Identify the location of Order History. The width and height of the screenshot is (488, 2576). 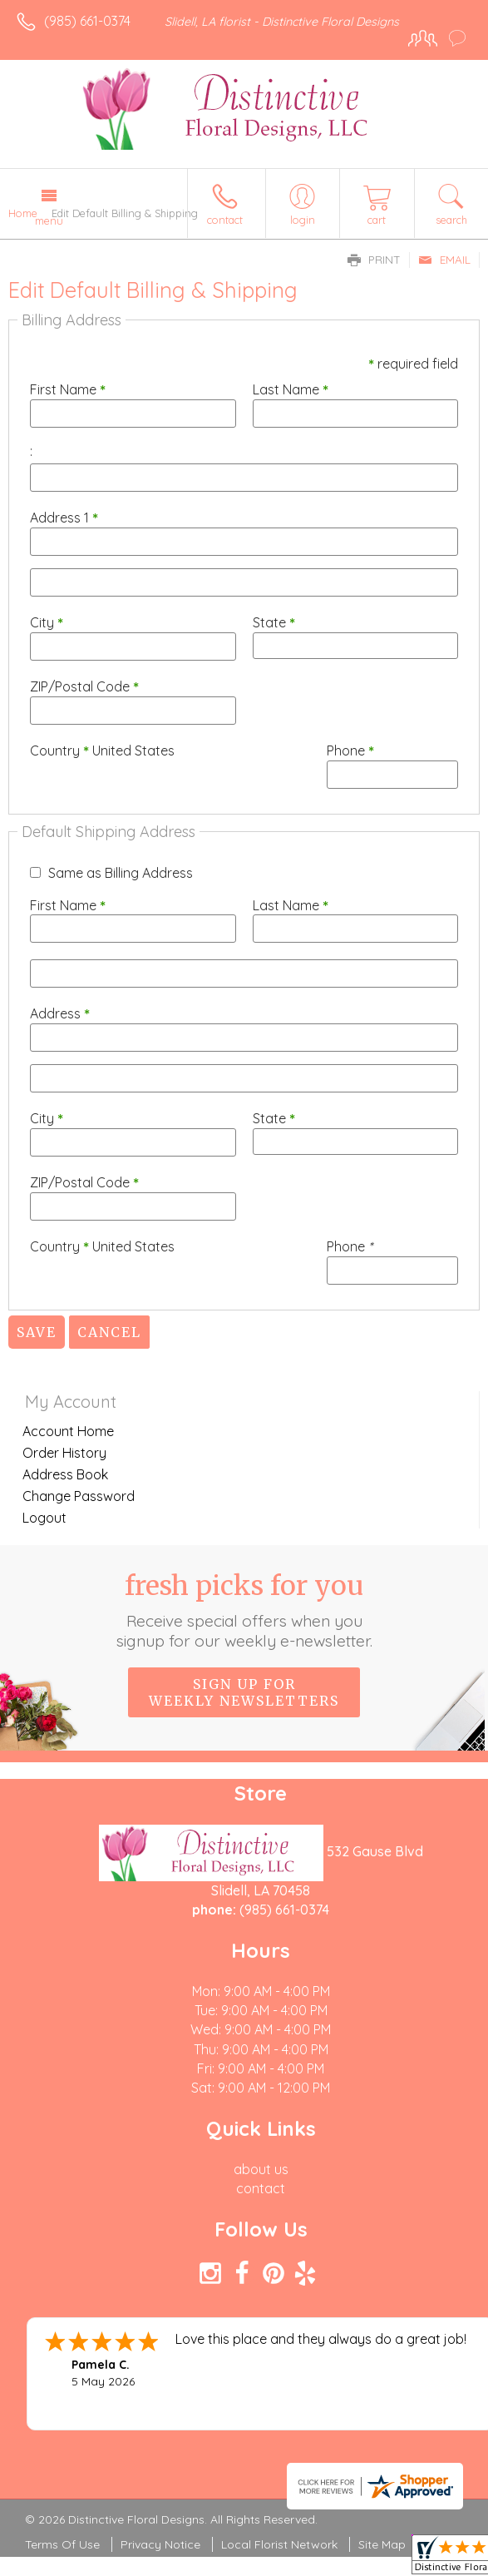
(64, 1452).